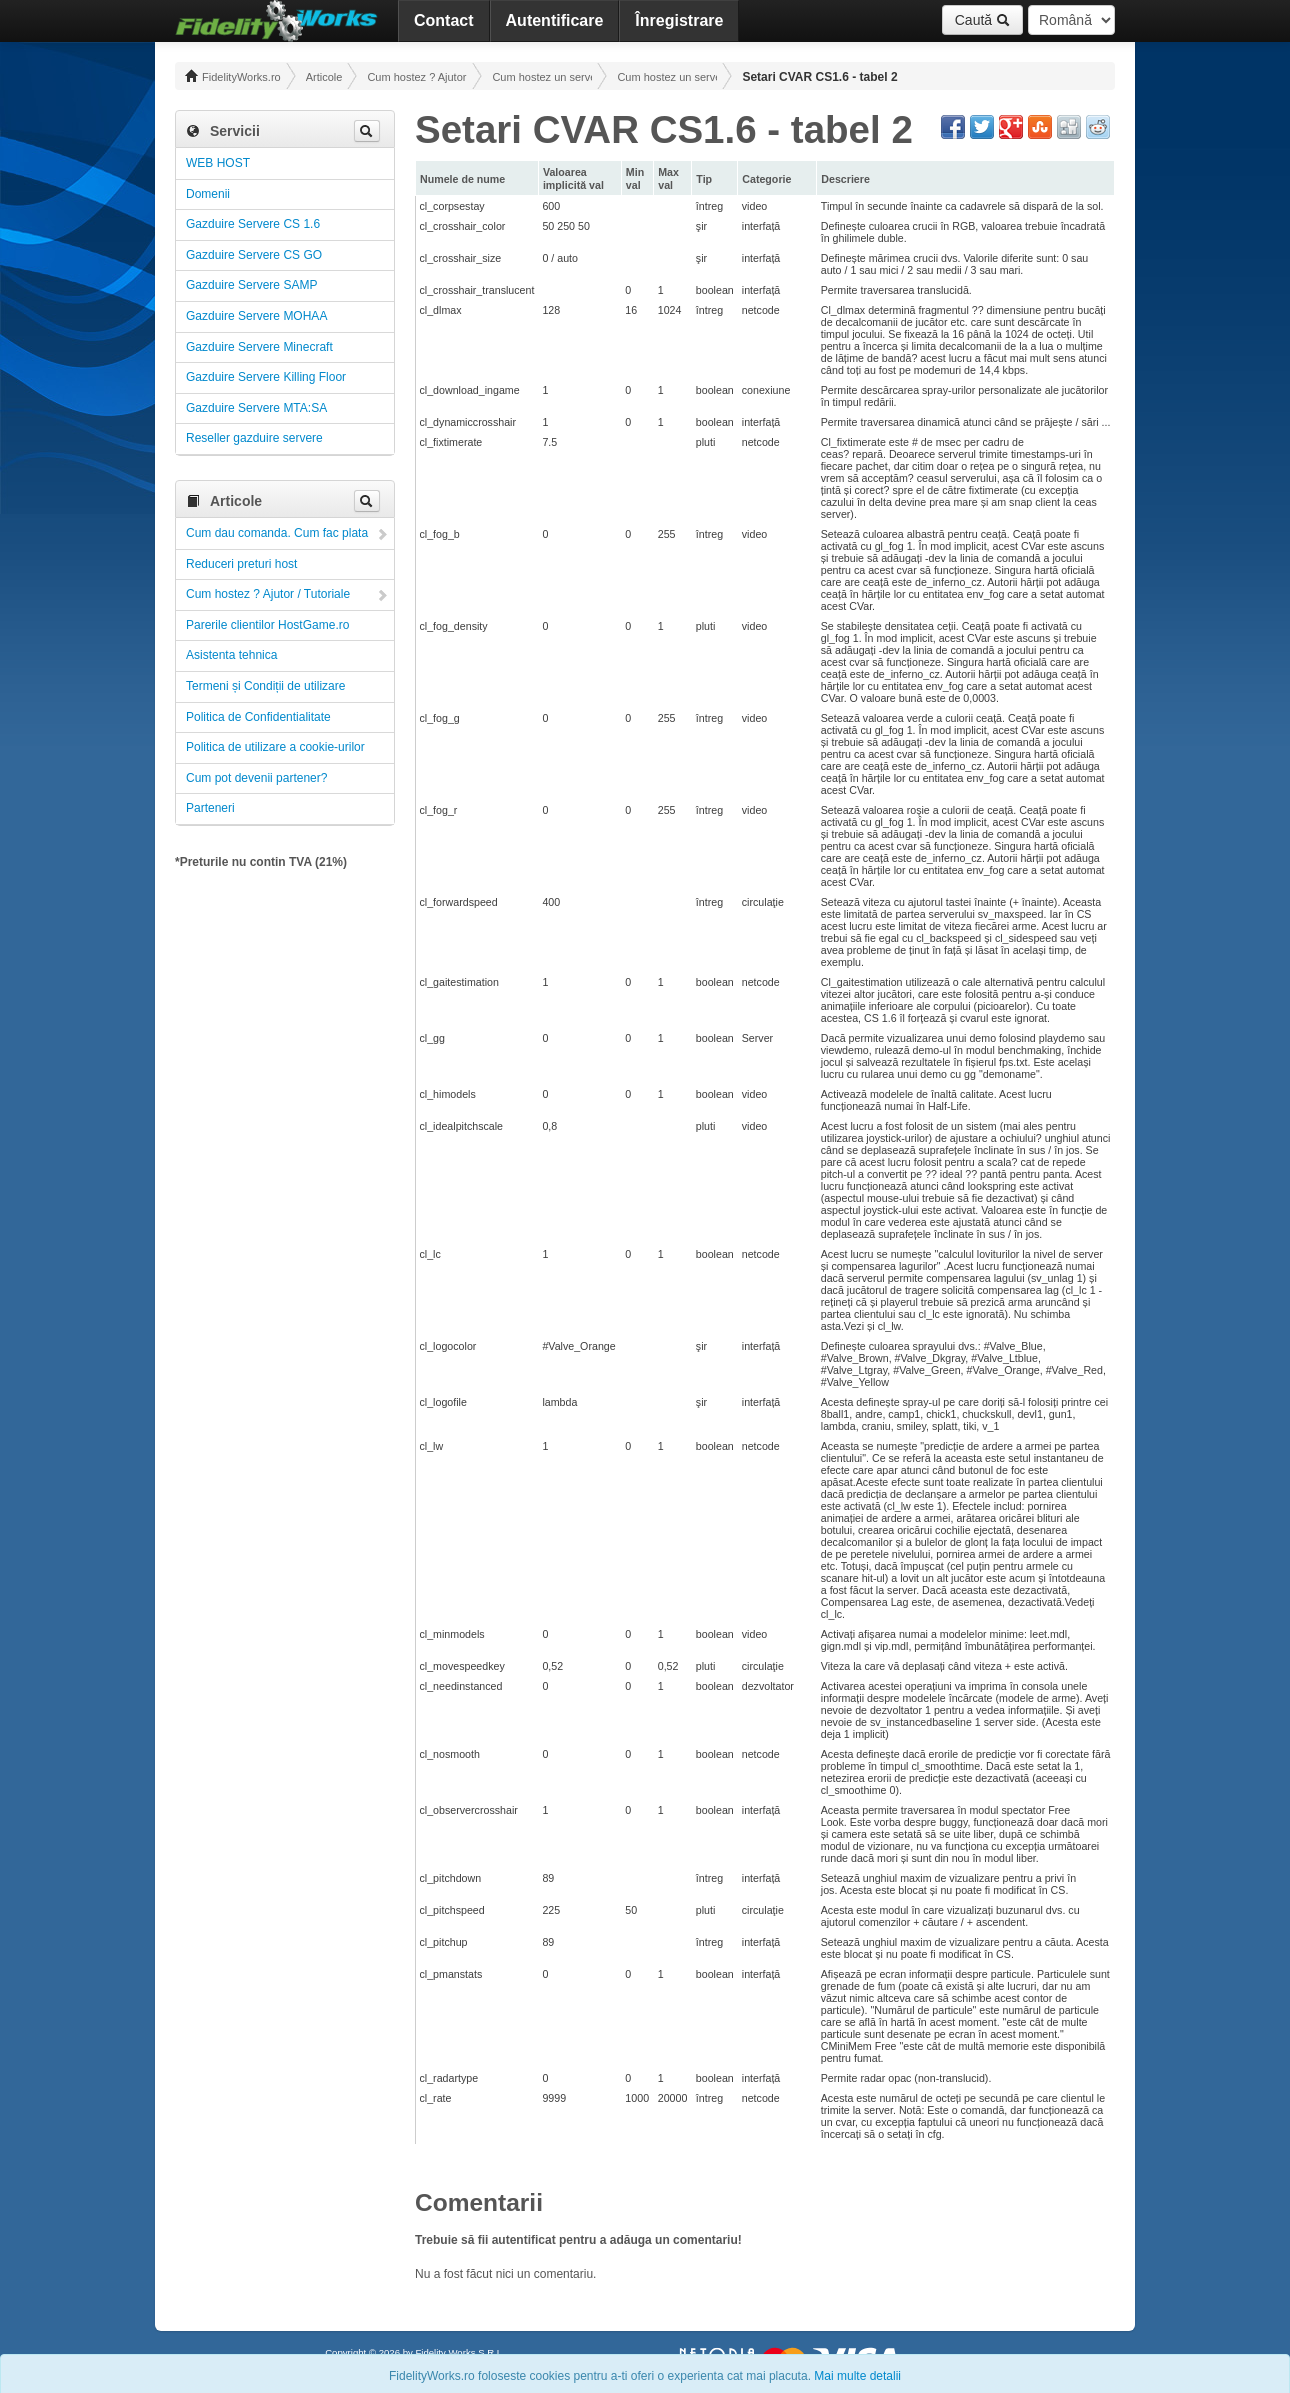 Image resolution: width=1290 pixels, height=2393 pixels. What do you see at coordinates (233, 76) in the screenshot?
I see `FidelityWorks.ro` at bounding box center [233, 76].